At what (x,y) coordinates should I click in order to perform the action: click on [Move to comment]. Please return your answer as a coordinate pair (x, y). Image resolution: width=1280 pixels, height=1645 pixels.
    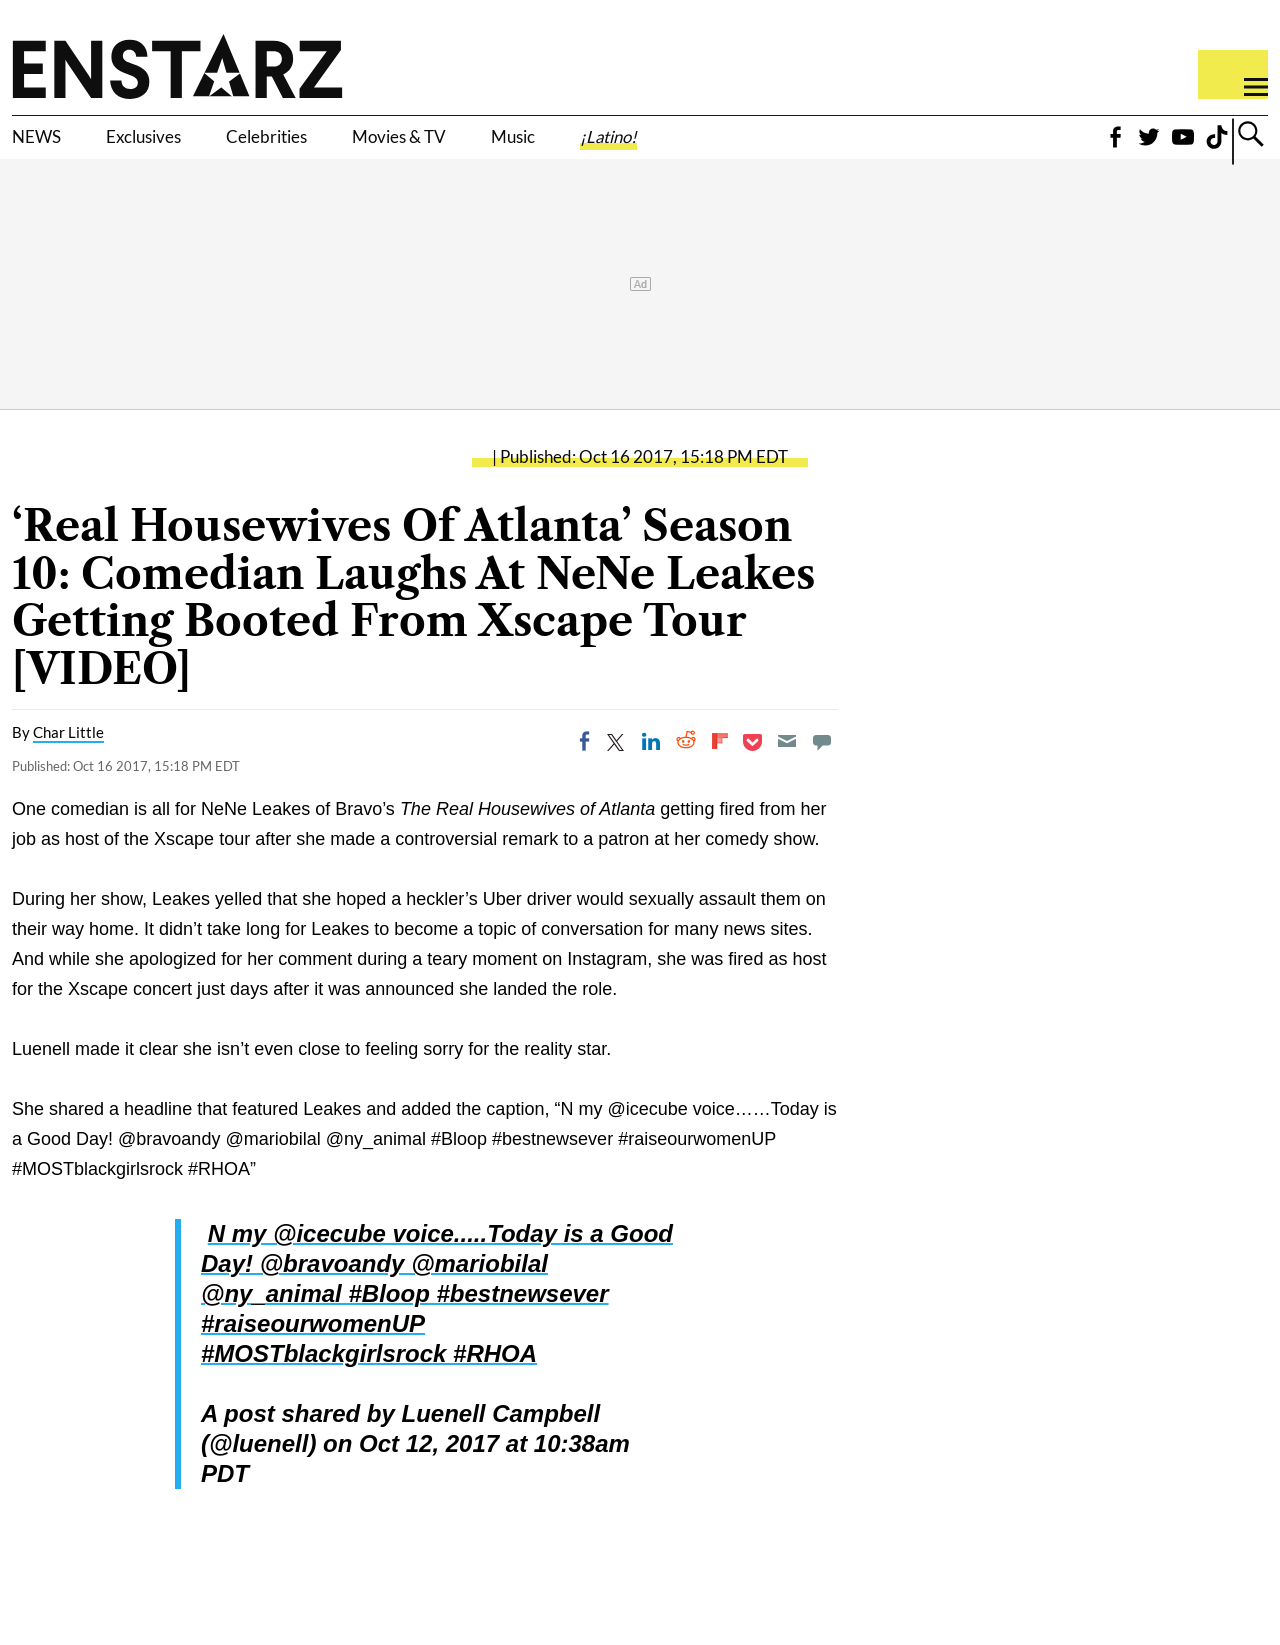
    Looking at the image, I should click on (822, 772).